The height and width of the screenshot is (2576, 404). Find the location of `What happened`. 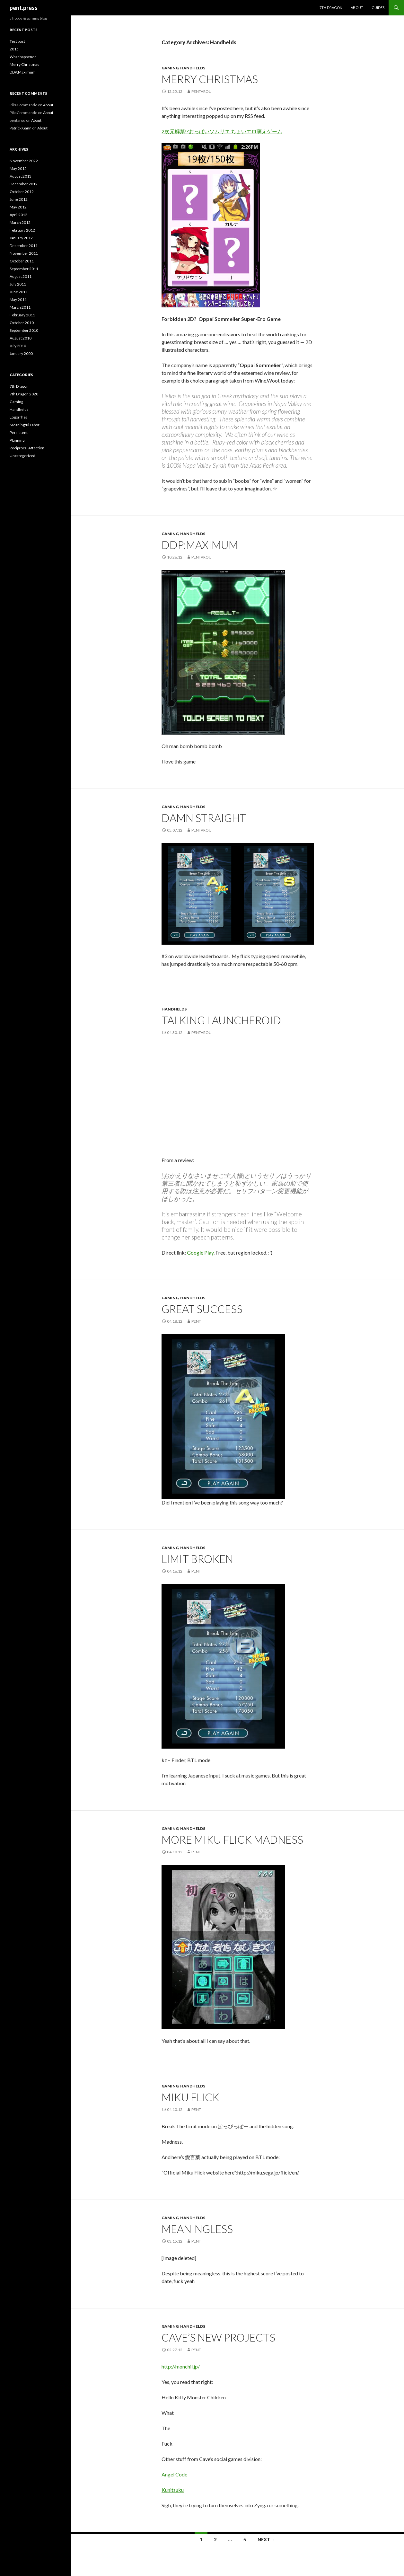

What happened is located at coordinates (23, 56).